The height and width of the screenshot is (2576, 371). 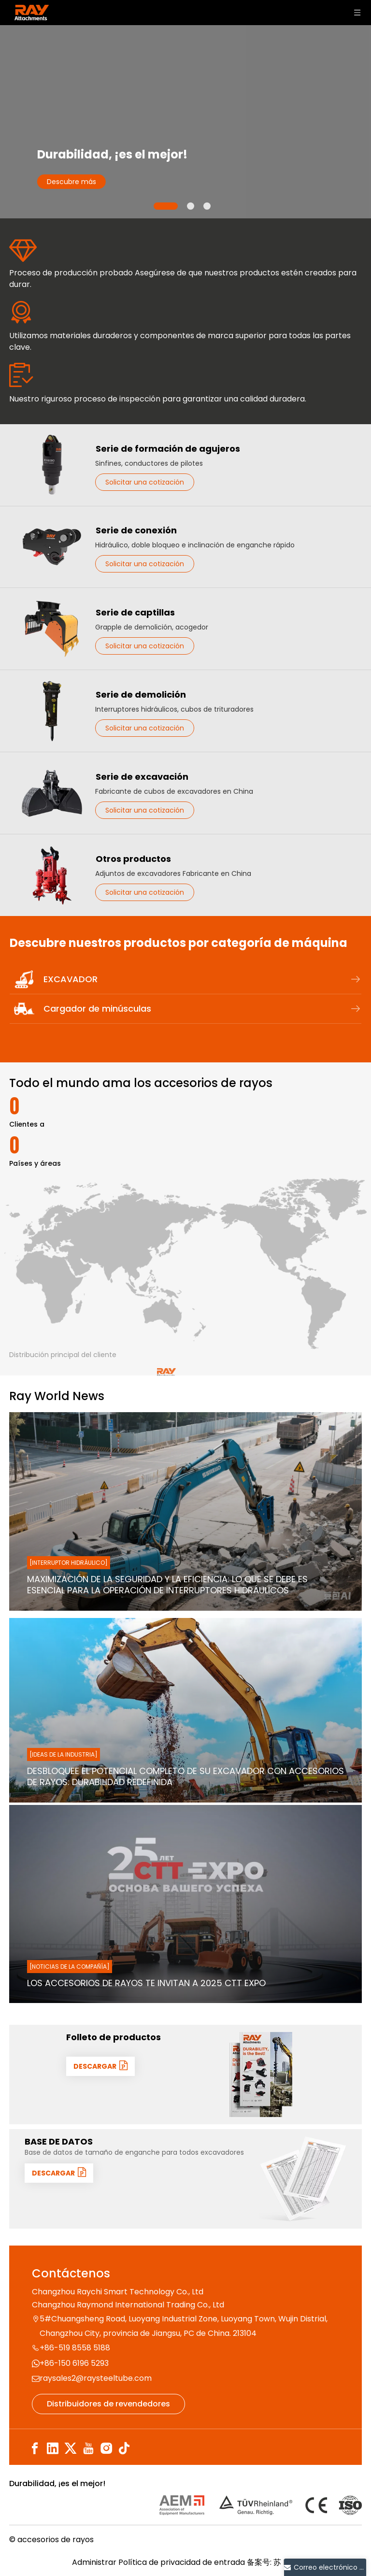 What do you see at coordinates (135, 612) in the screenshot?
I see `Serie de captillas` at bounding box center [135, 612].